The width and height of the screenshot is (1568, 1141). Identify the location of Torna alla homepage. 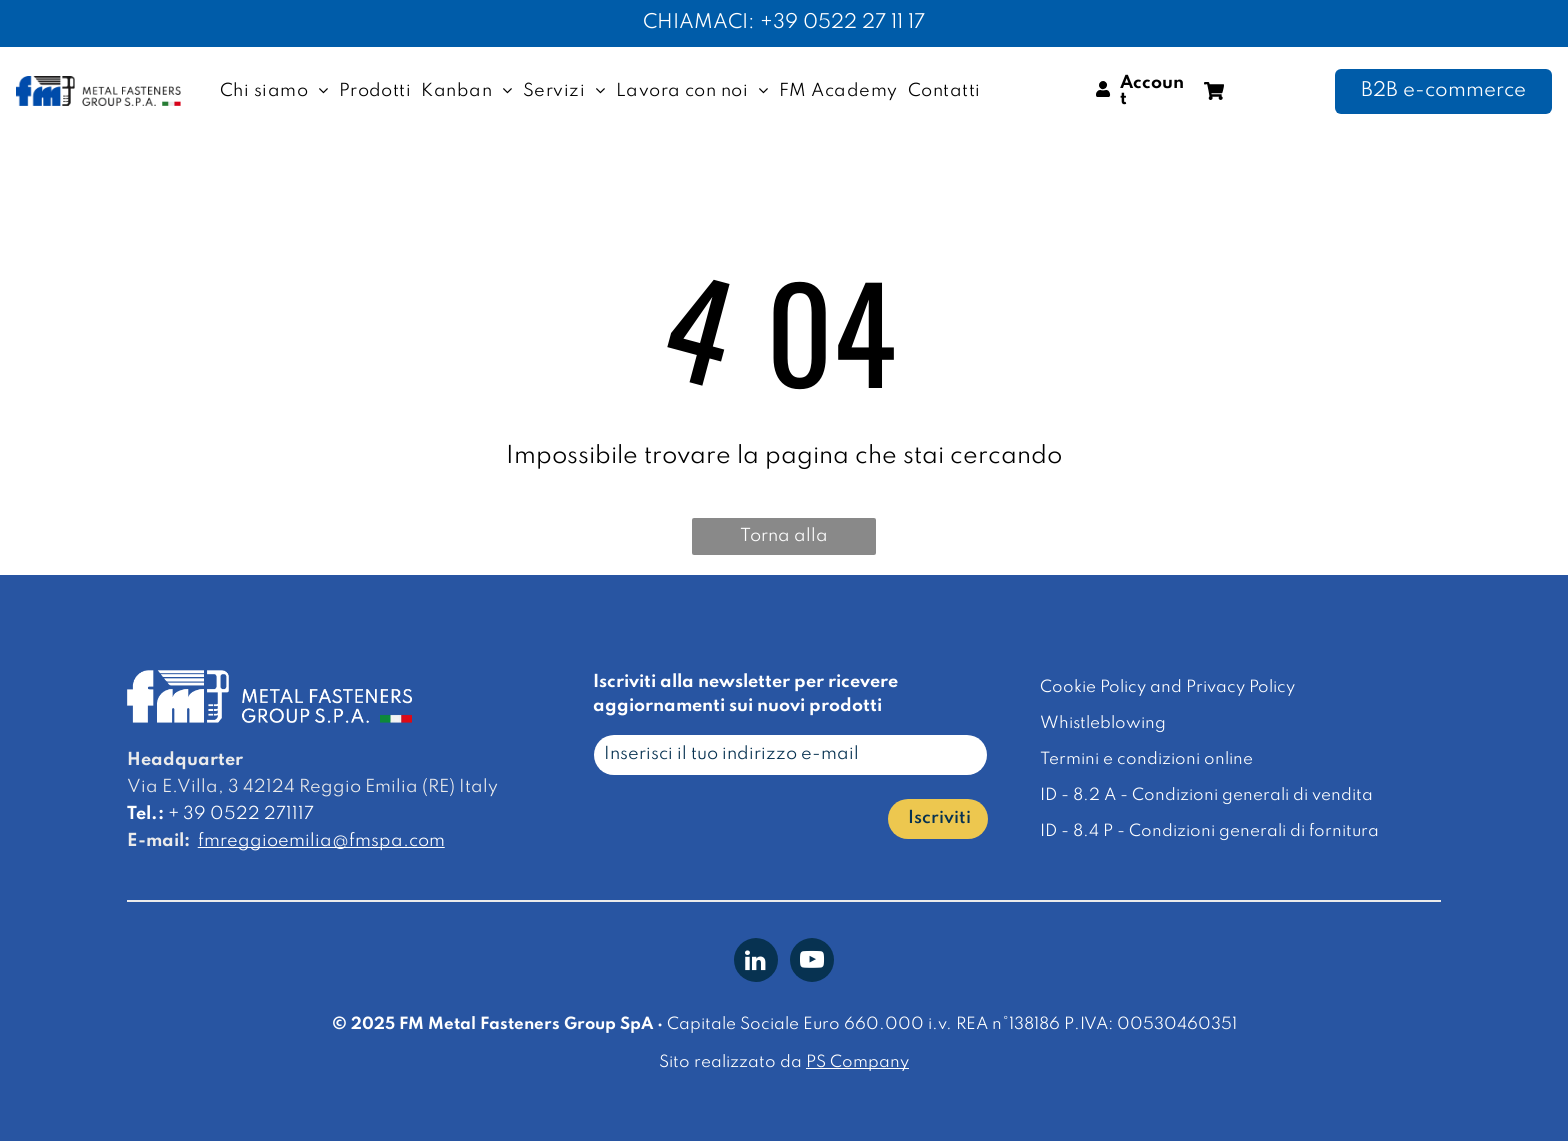
(784, 541).